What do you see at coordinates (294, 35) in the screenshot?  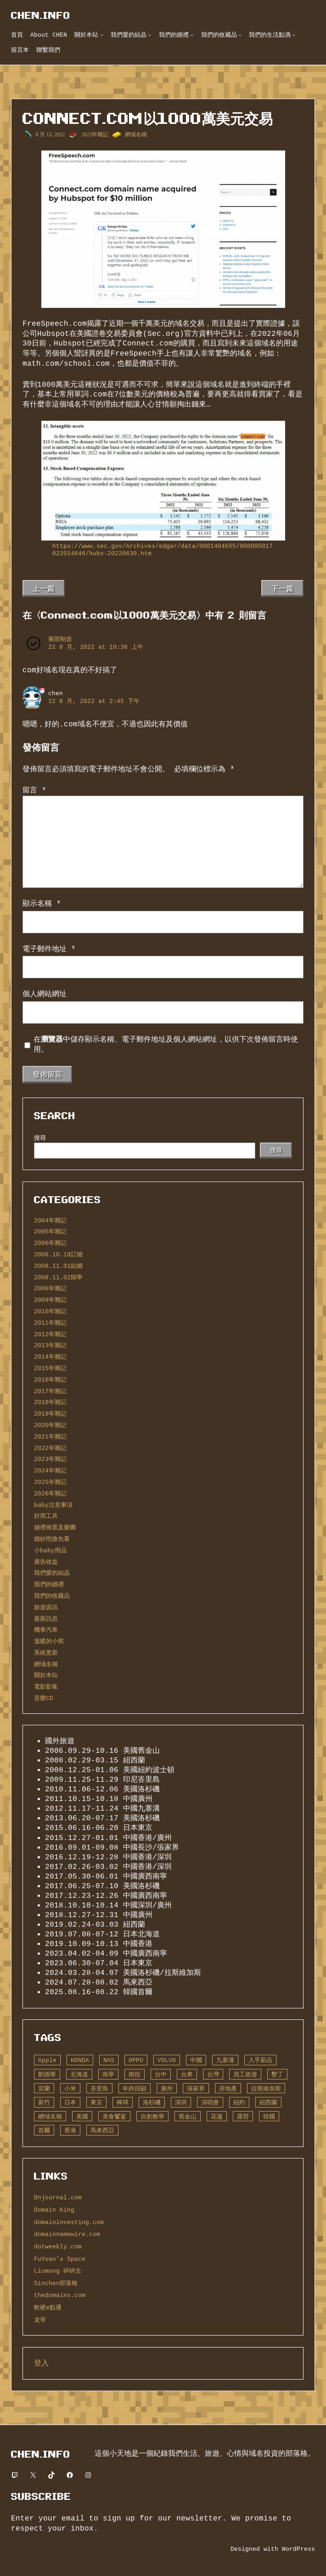 I see `[[我們的生活點滴] 的子選單]` at bounding box center [294, 35].